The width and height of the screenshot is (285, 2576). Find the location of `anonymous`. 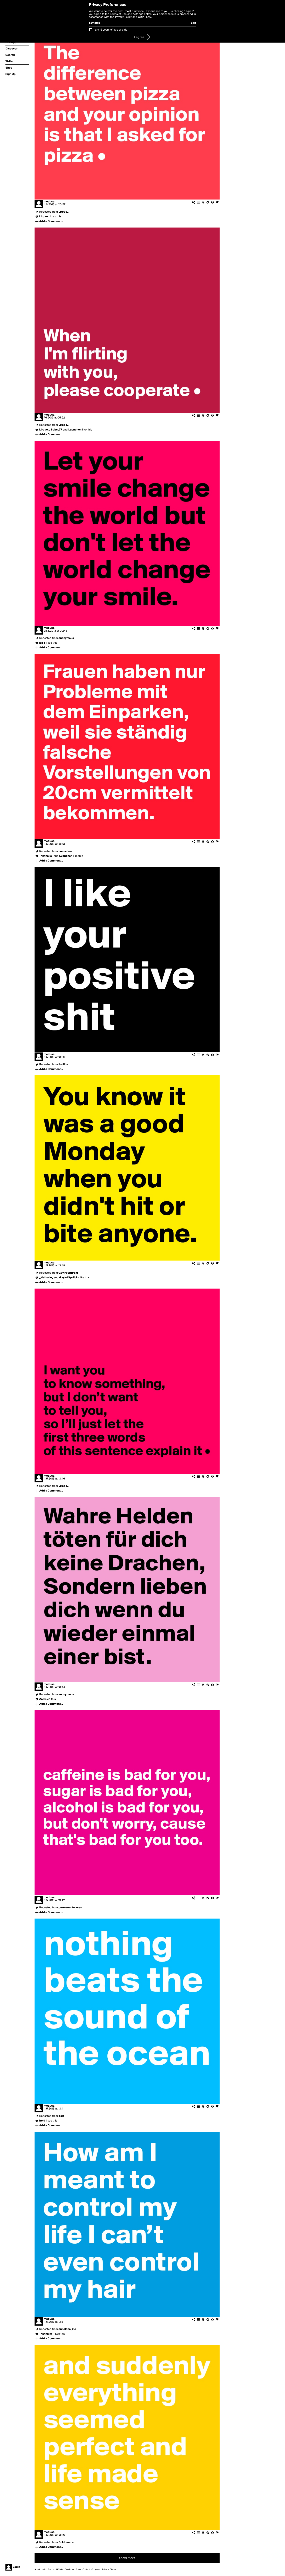

anonymous is located at coordinates (66, 638).